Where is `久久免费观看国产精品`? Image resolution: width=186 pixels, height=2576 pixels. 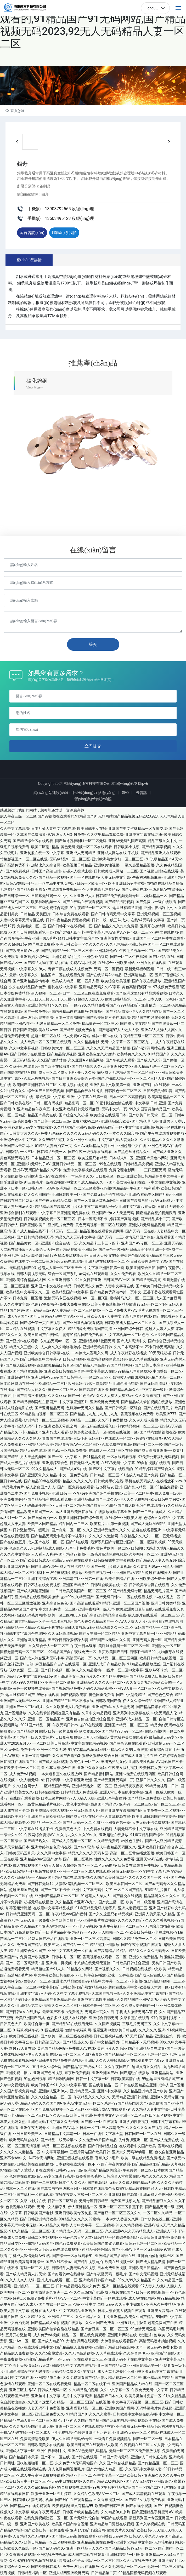
久久免费观看国产精品 is located at coordinates (81, 2377).